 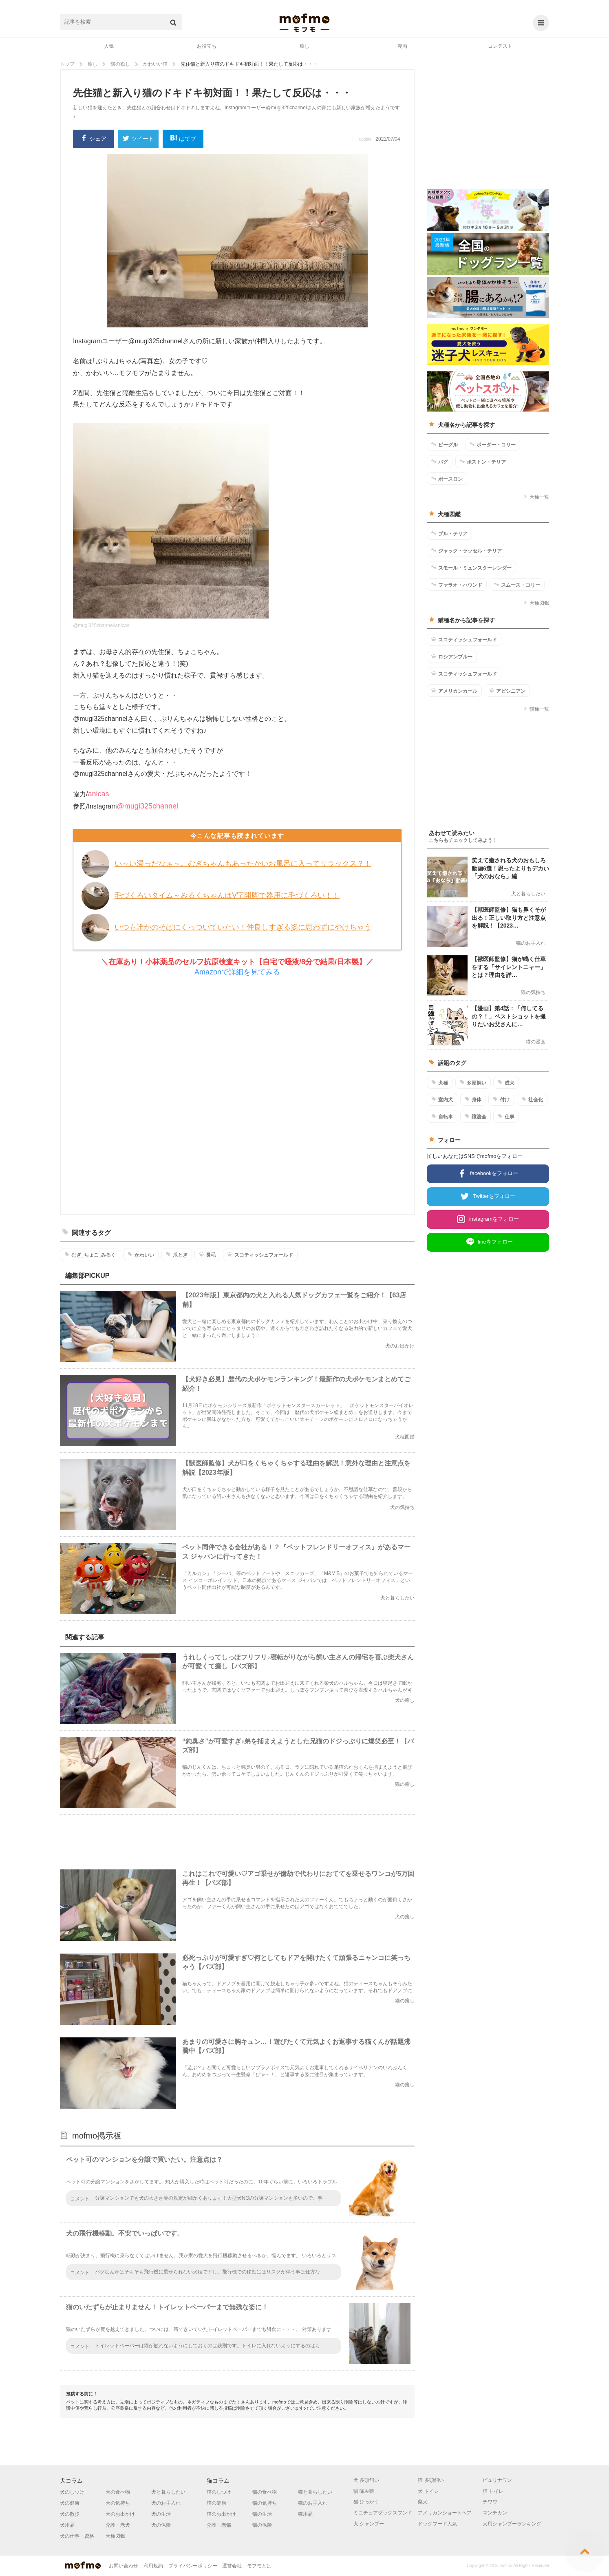 I want to click on 猫の食べ物, so click(x=264, y=2492).